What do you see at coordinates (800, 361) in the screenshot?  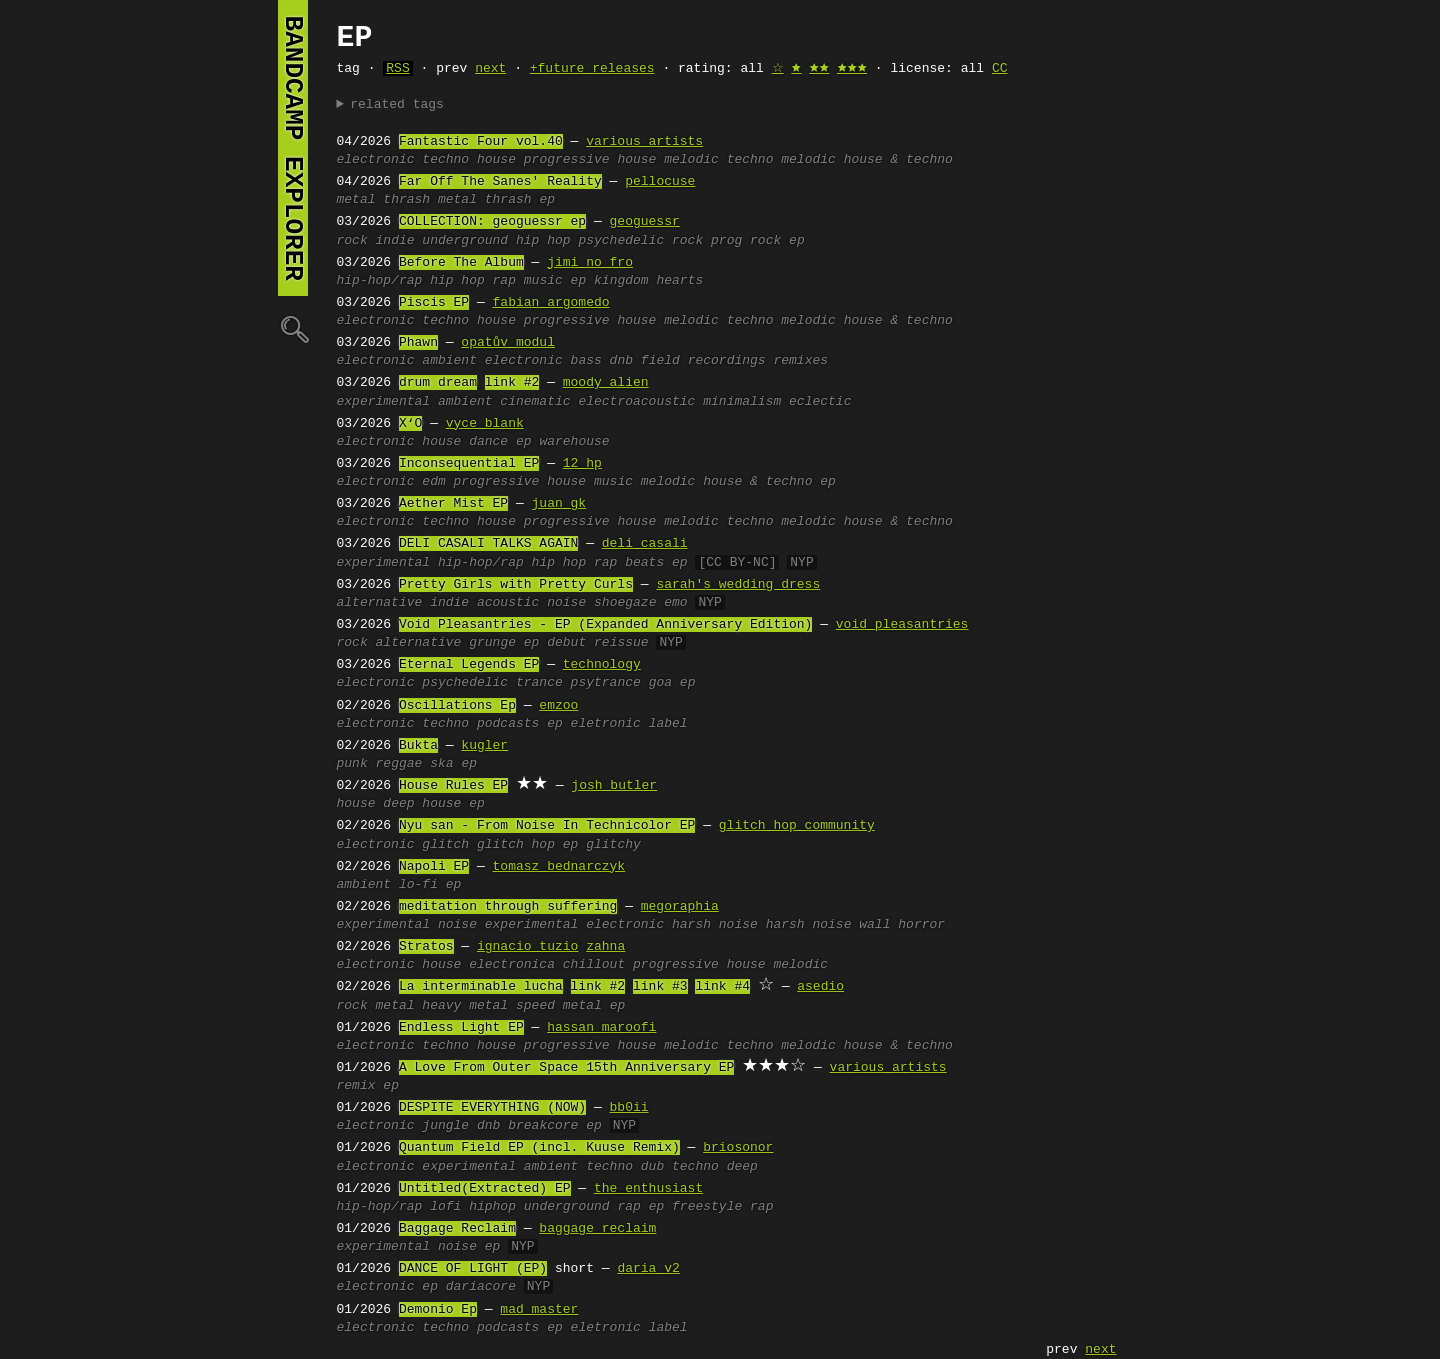 I see `remixes` at bounding box center [800, 361].